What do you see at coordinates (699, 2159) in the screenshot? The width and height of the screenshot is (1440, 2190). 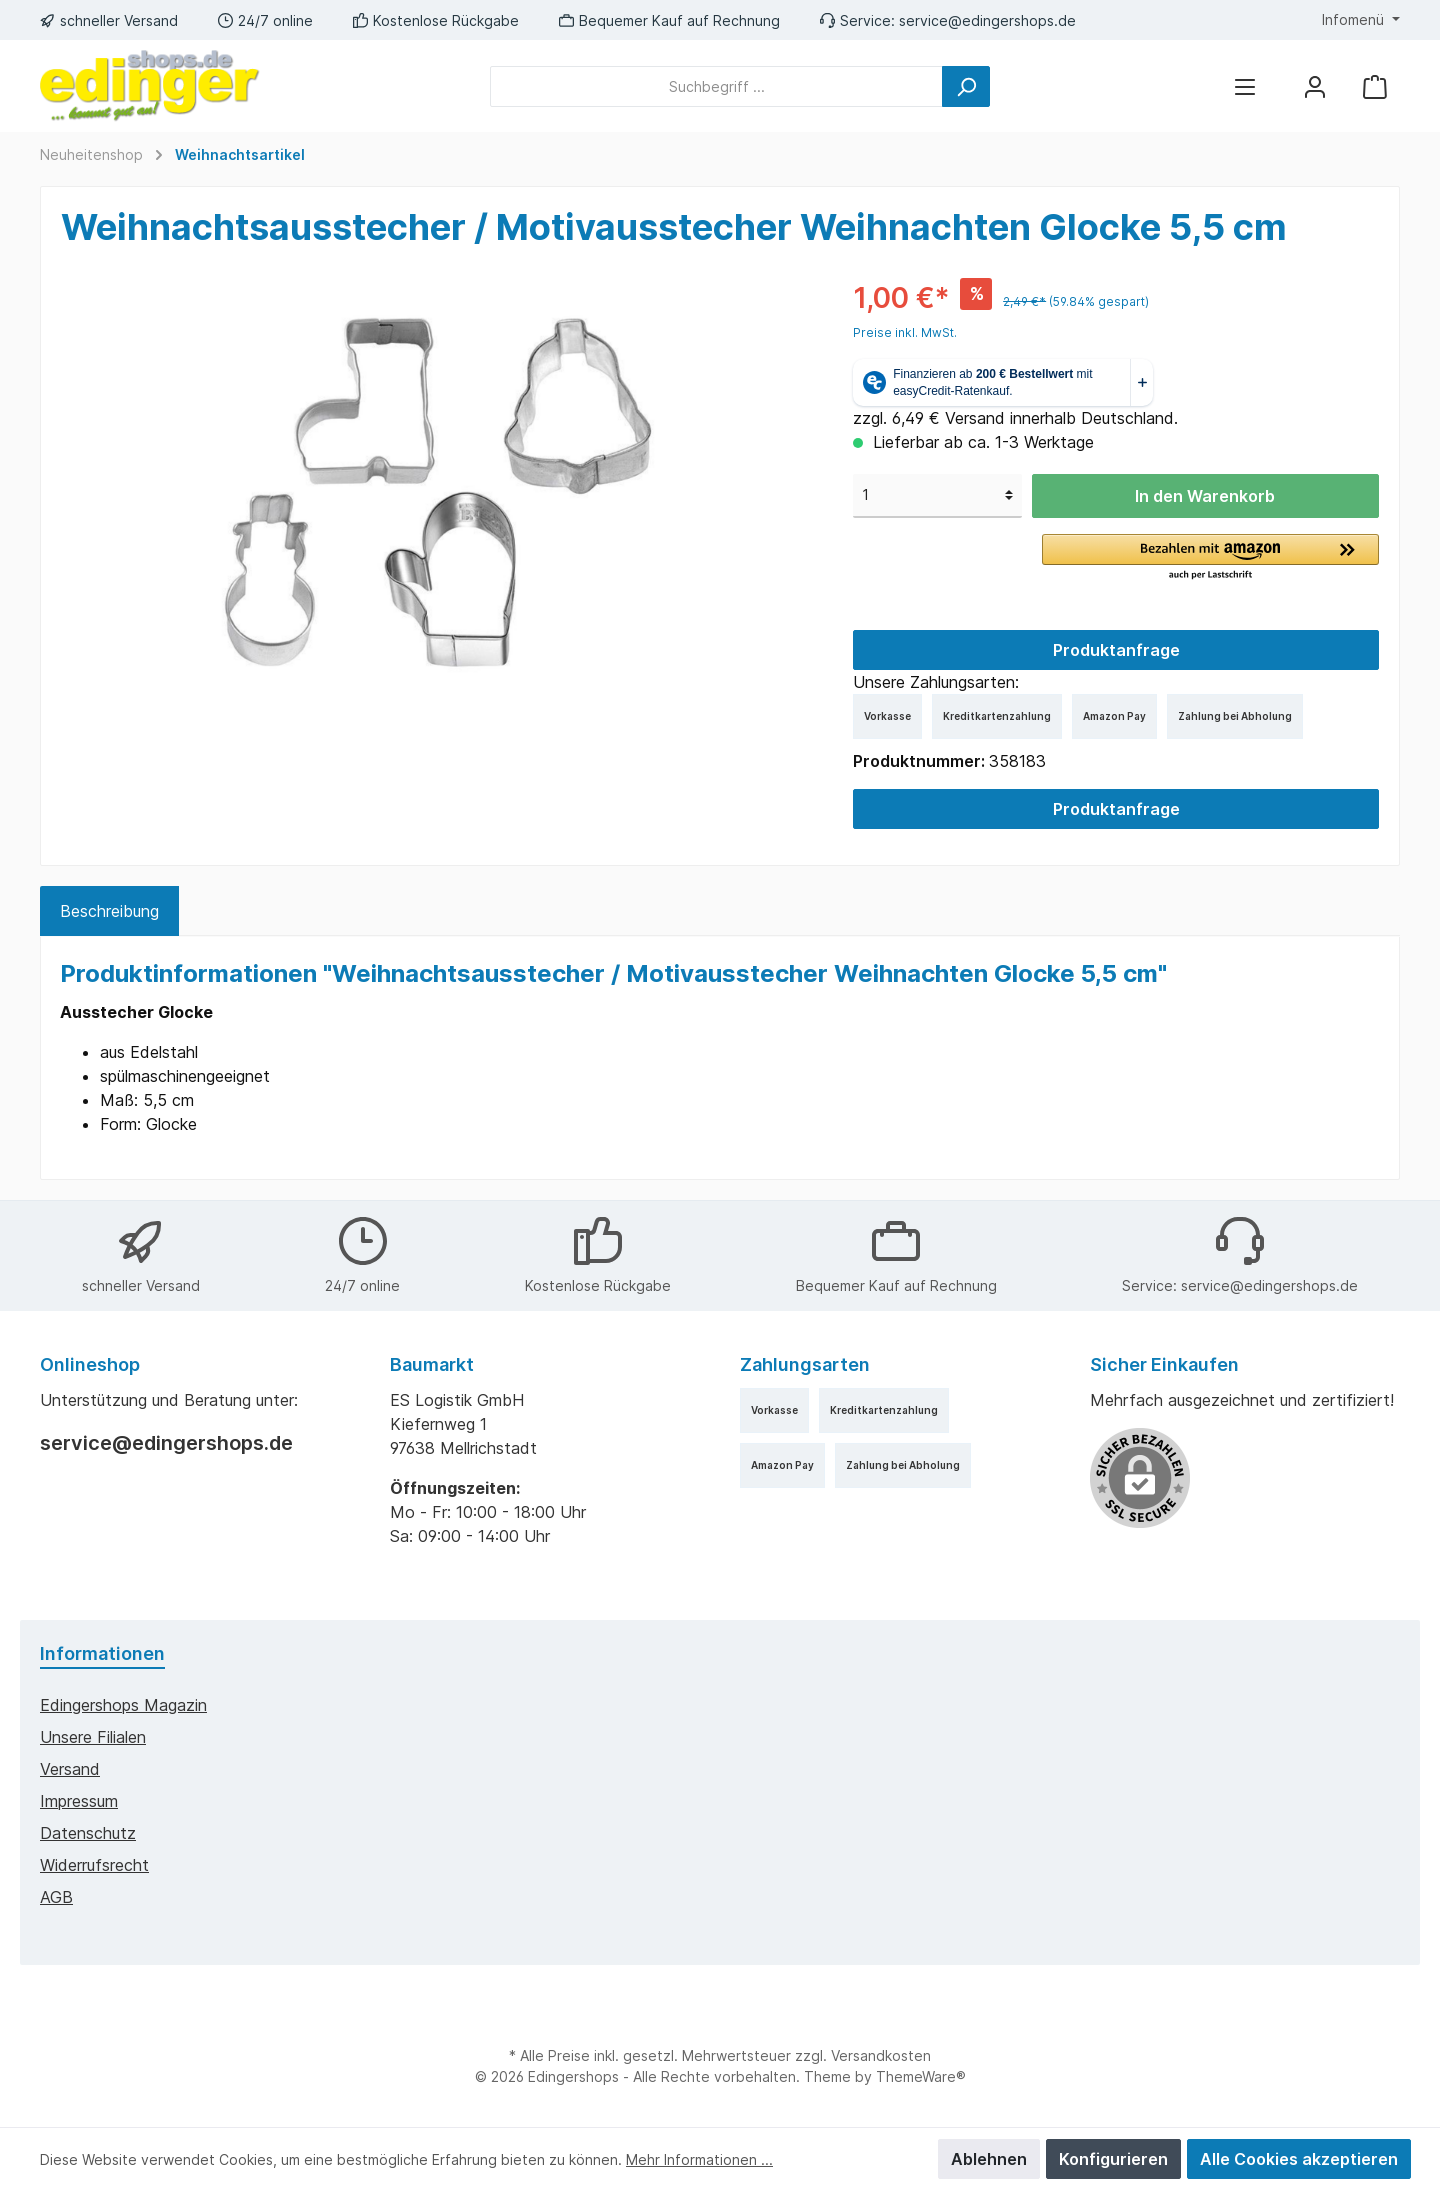 I see `Mehr Informationen ...` at bounding box center [699, 2159].